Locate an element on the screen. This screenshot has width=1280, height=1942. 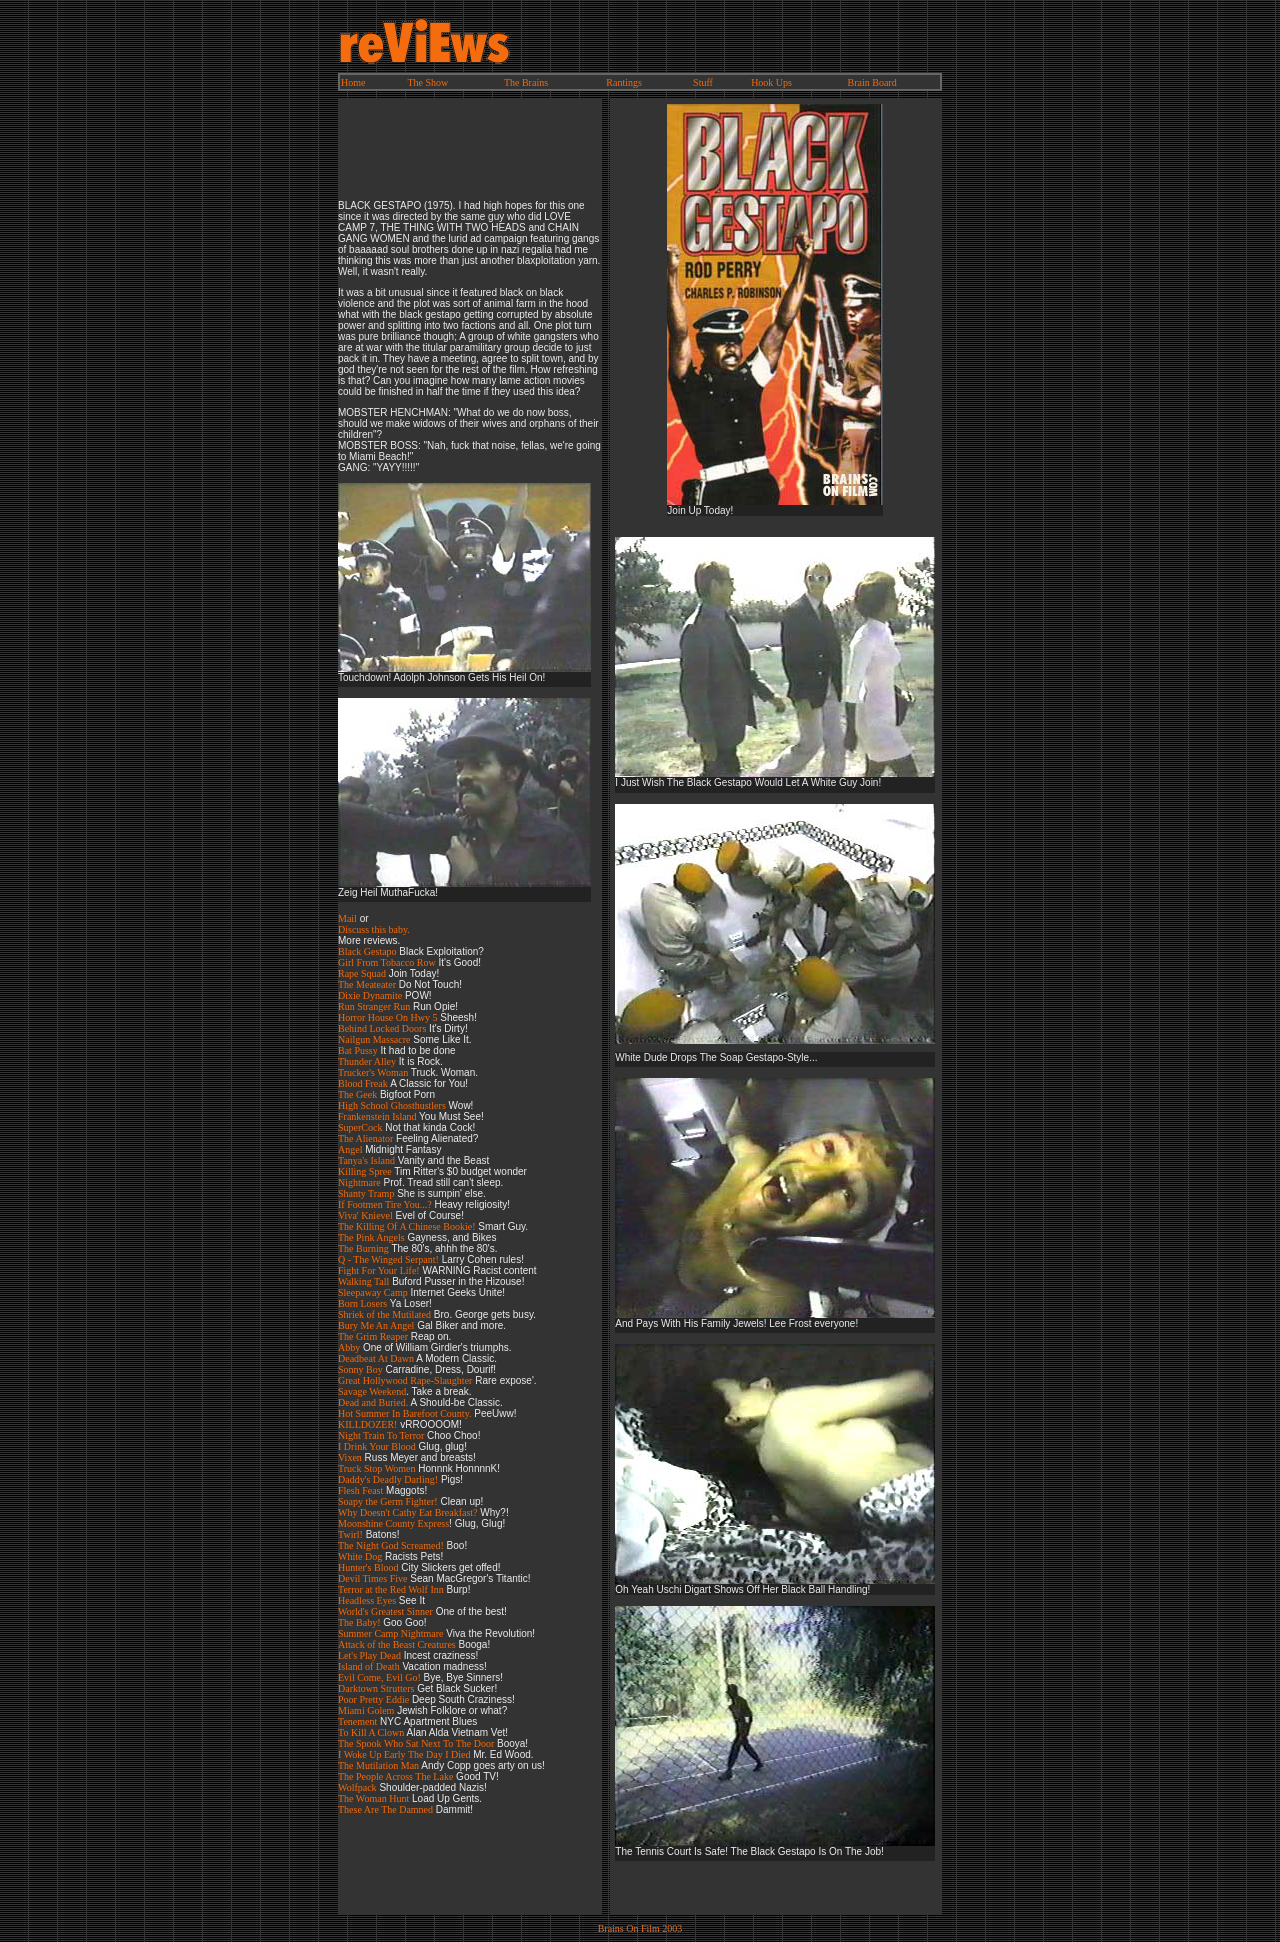
Brains On Film 2003 is located at coordinates (640, 1928).